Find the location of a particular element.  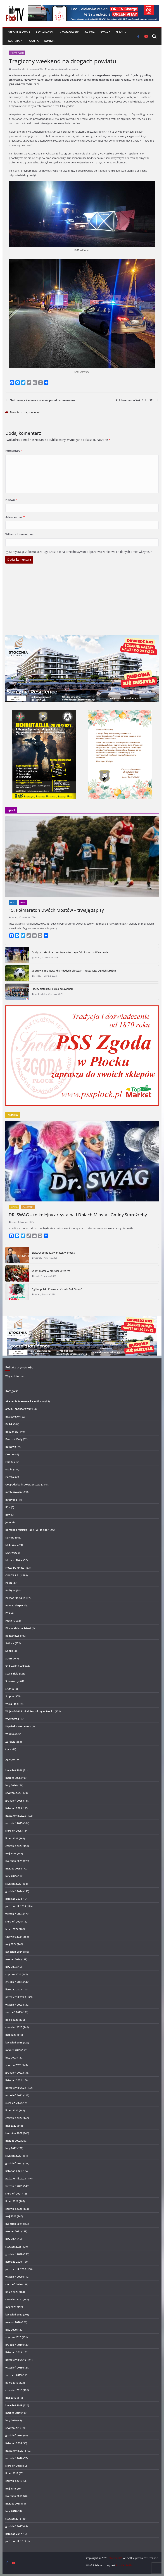

czerwiec 2025 is located at coordinates (13, 1846).